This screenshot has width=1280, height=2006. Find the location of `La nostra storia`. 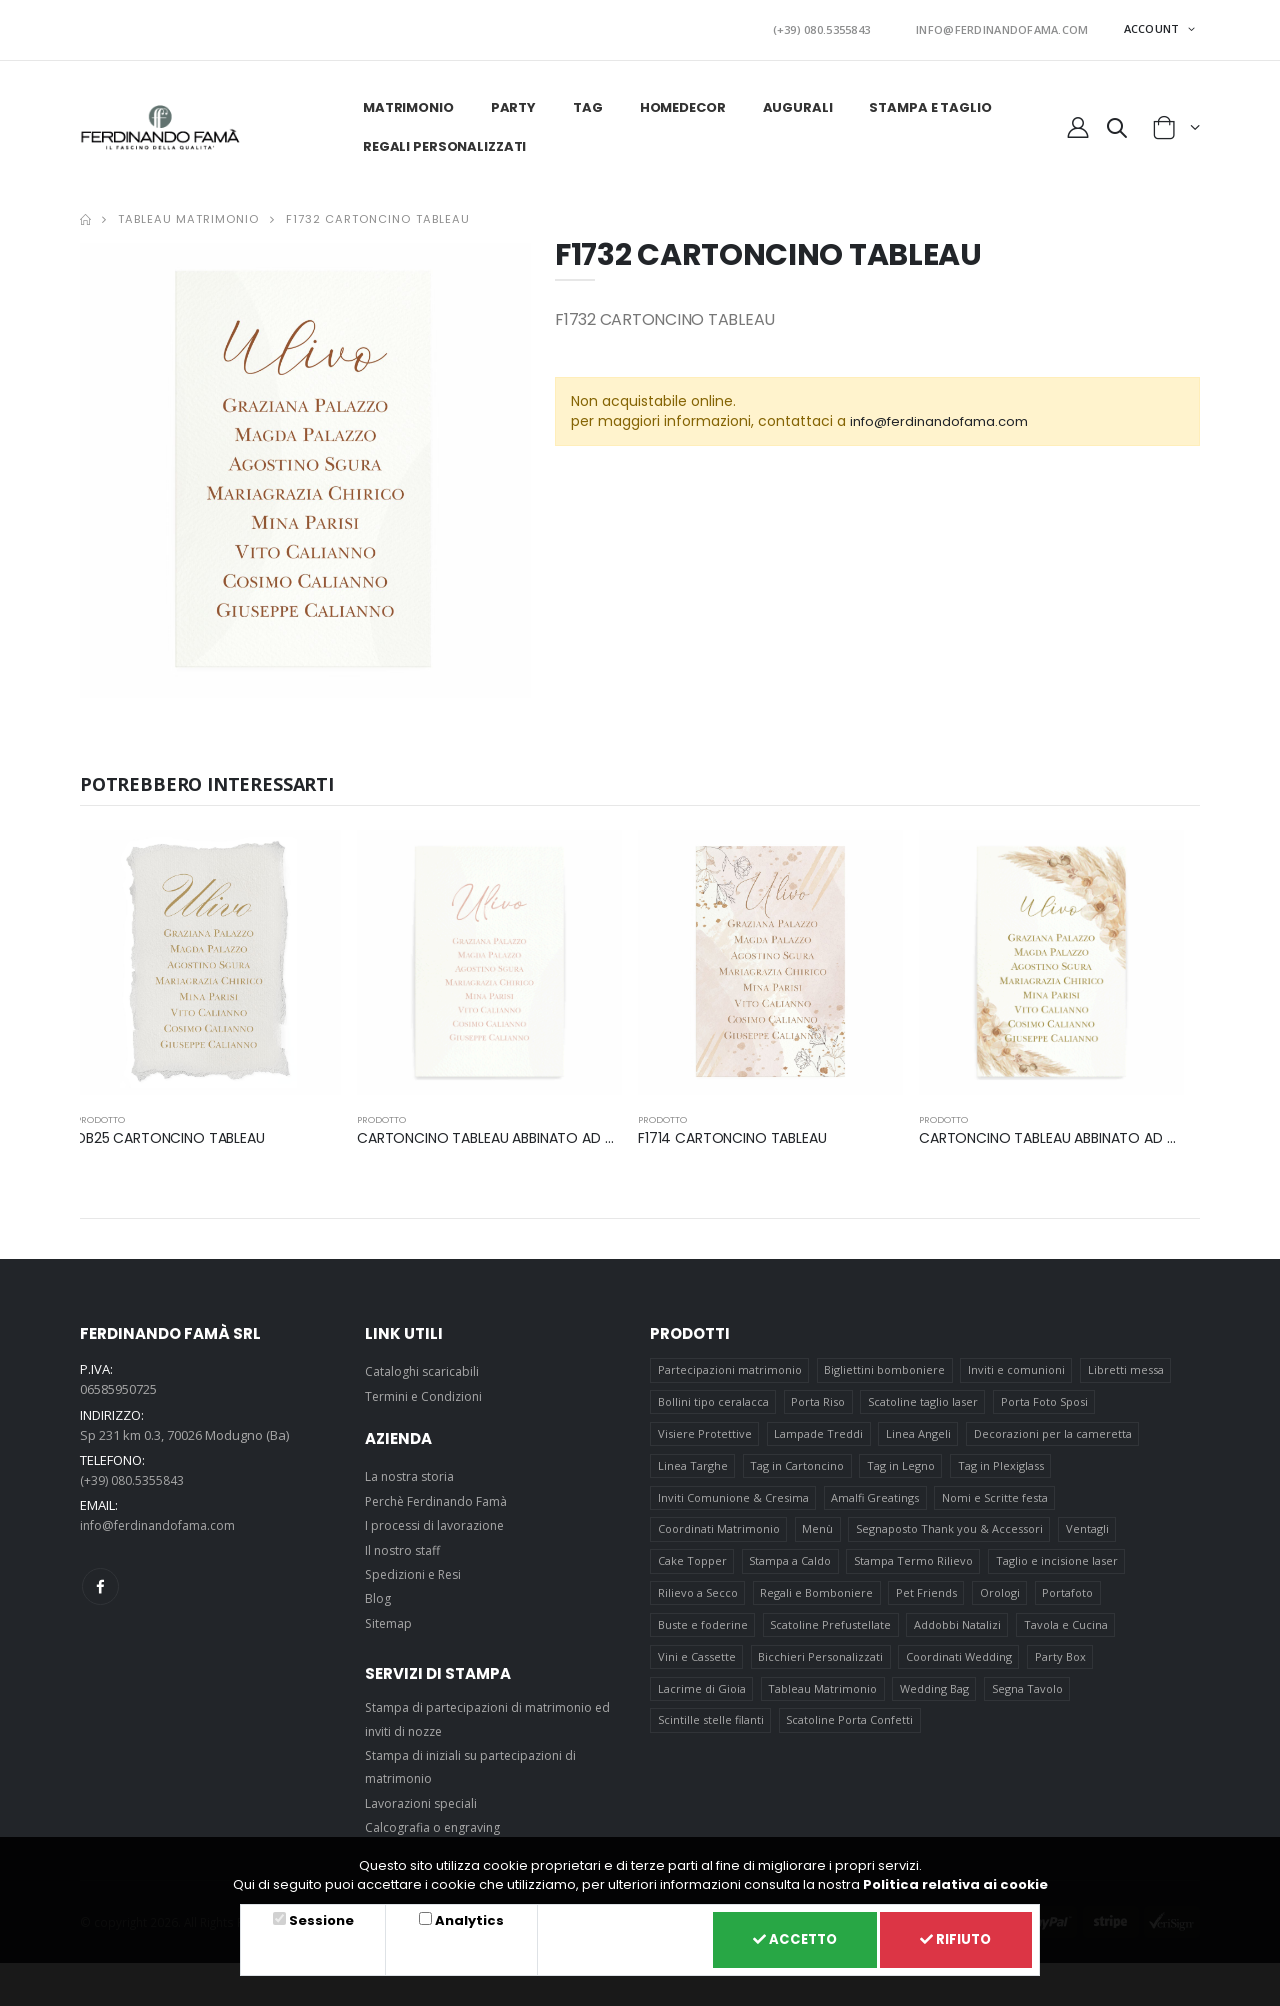

La nostra storia is located at coordinates (412, 1470).